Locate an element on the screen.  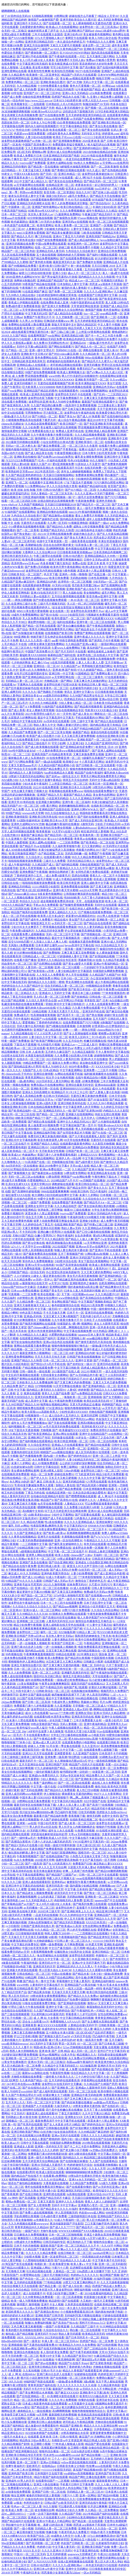
mm1313午夜福利视频观看 is located at coordinates (85, 511).